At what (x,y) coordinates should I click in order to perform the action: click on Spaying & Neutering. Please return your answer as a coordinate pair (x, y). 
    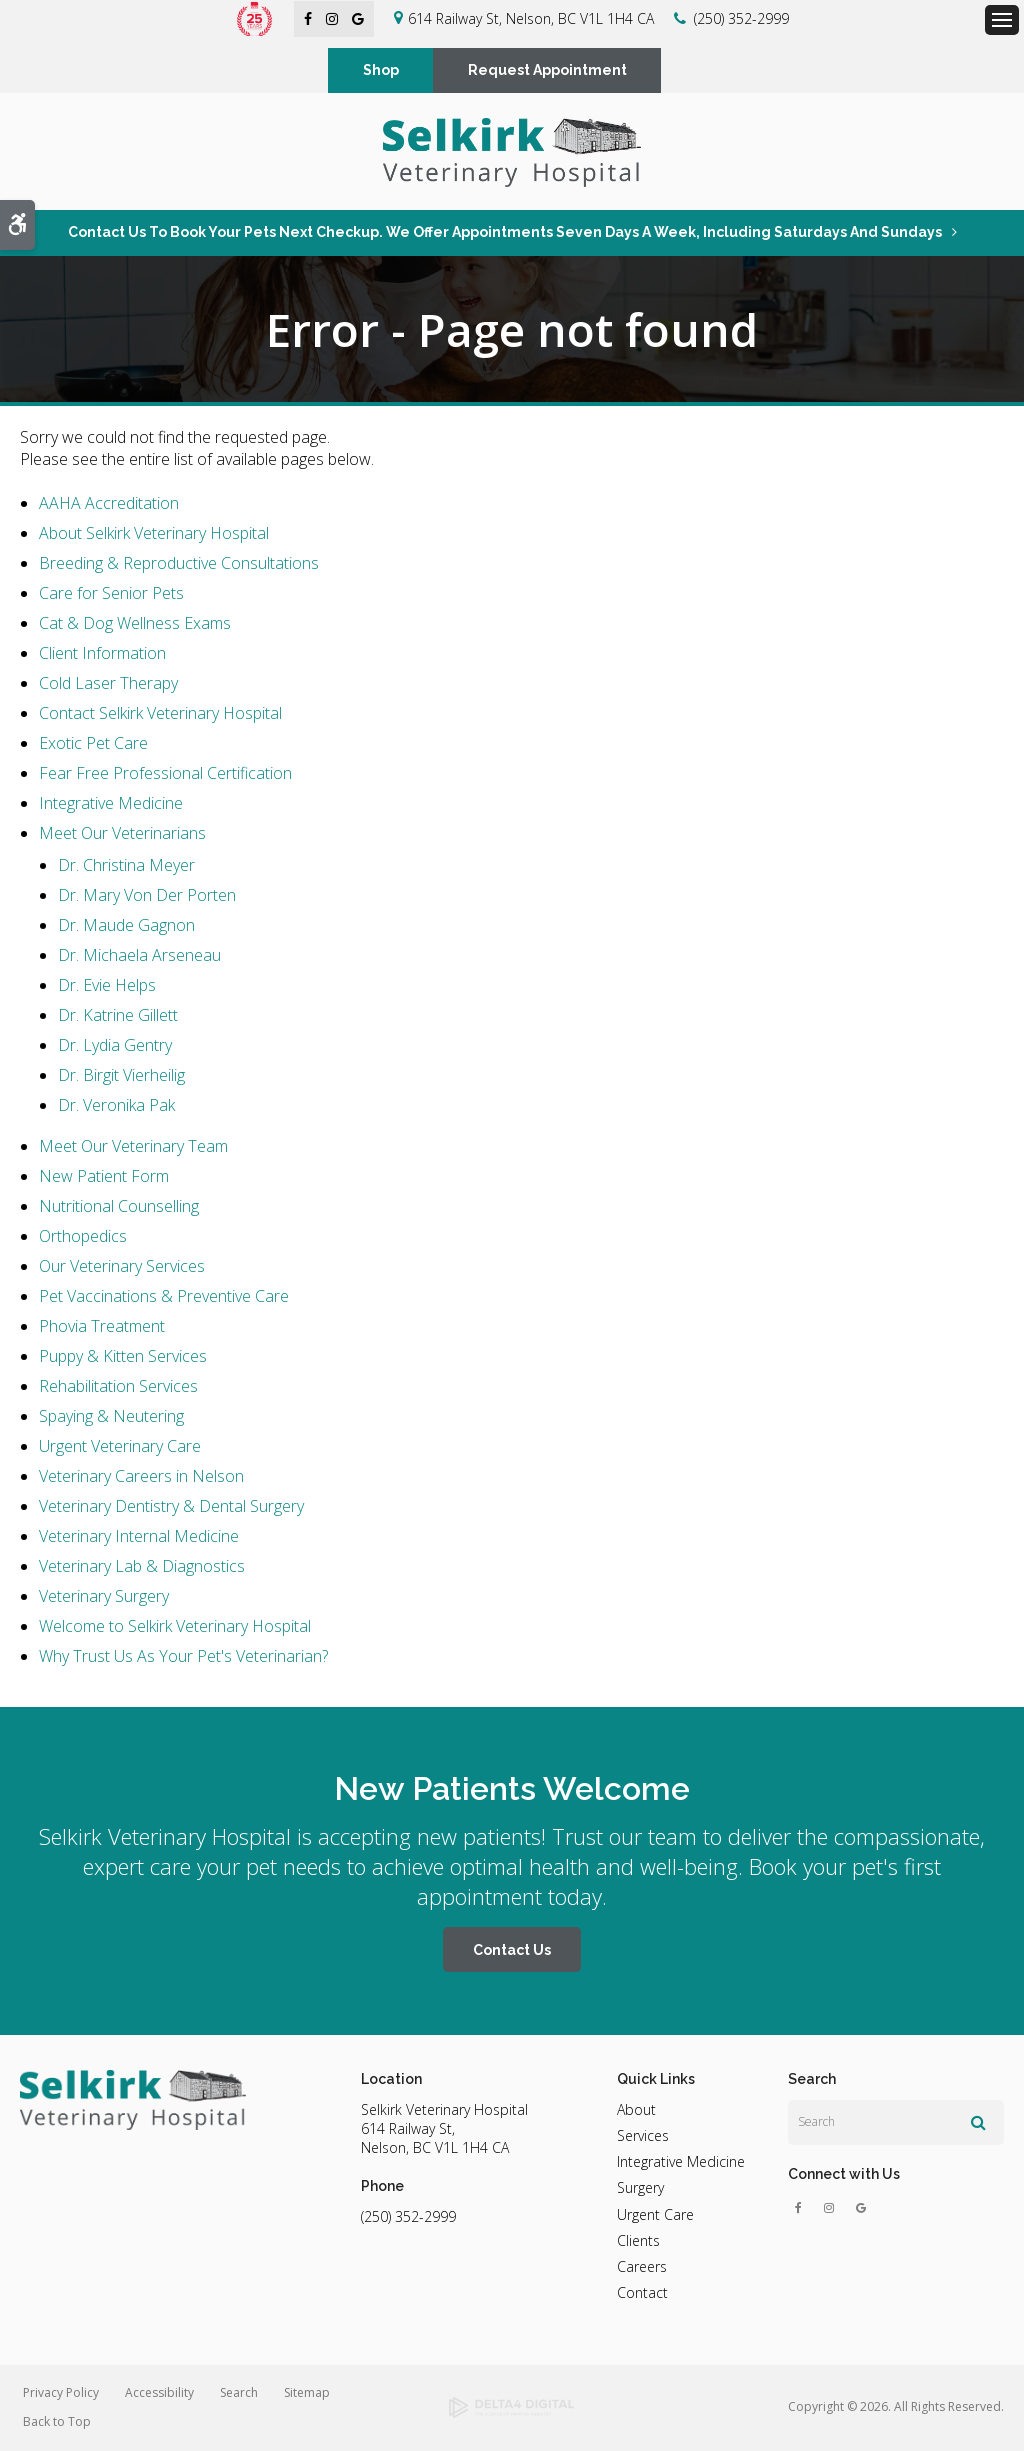
    Looking at the image, I should click on (111, 1417).